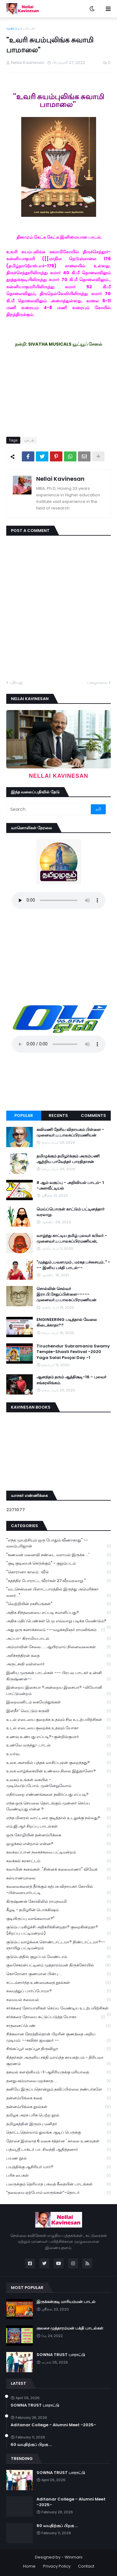  Describe the element at coordinates (58, 2000) in the screenshot. I see `சமையல் சமையல்` at that location.